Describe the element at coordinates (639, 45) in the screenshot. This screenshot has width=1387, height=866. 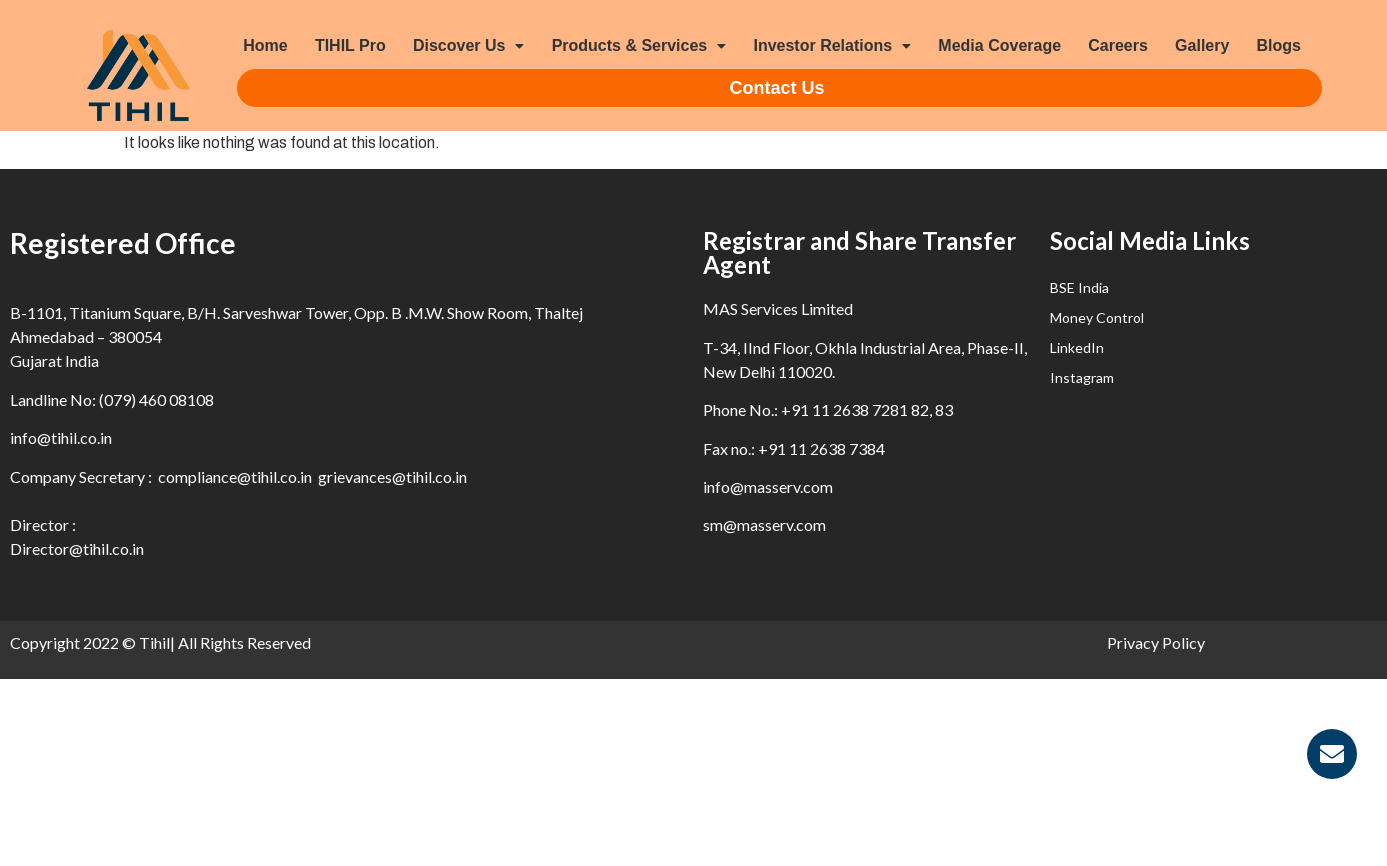
I see `Products & Services` at that location.